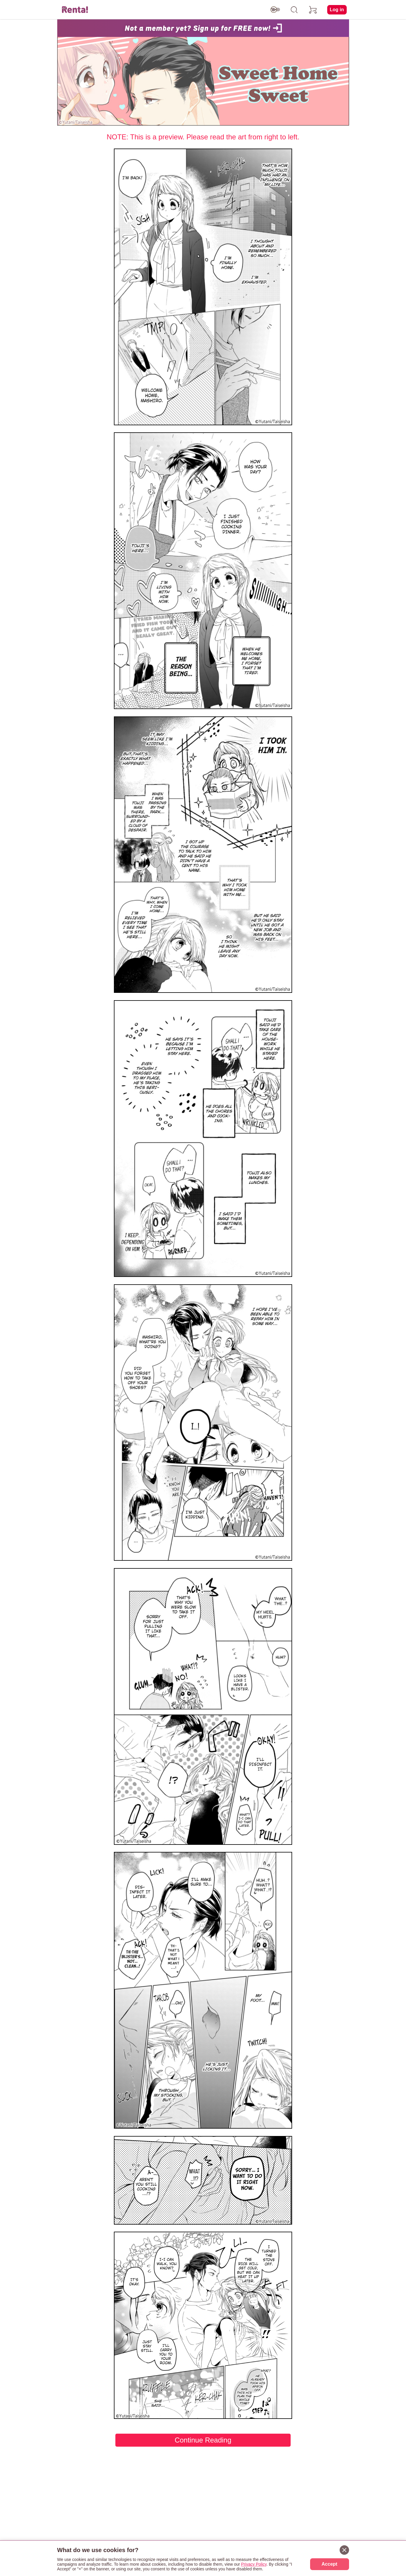  Describe the element at coordinates (253, 2564) in the screenshot. I see `Privacy Policy` at that location.